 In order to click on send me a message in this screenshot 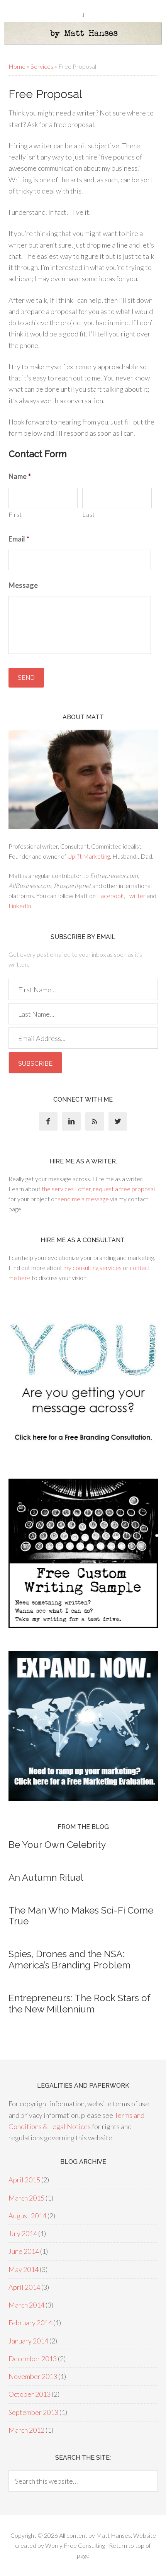, I will do `click(83, 1198)`.